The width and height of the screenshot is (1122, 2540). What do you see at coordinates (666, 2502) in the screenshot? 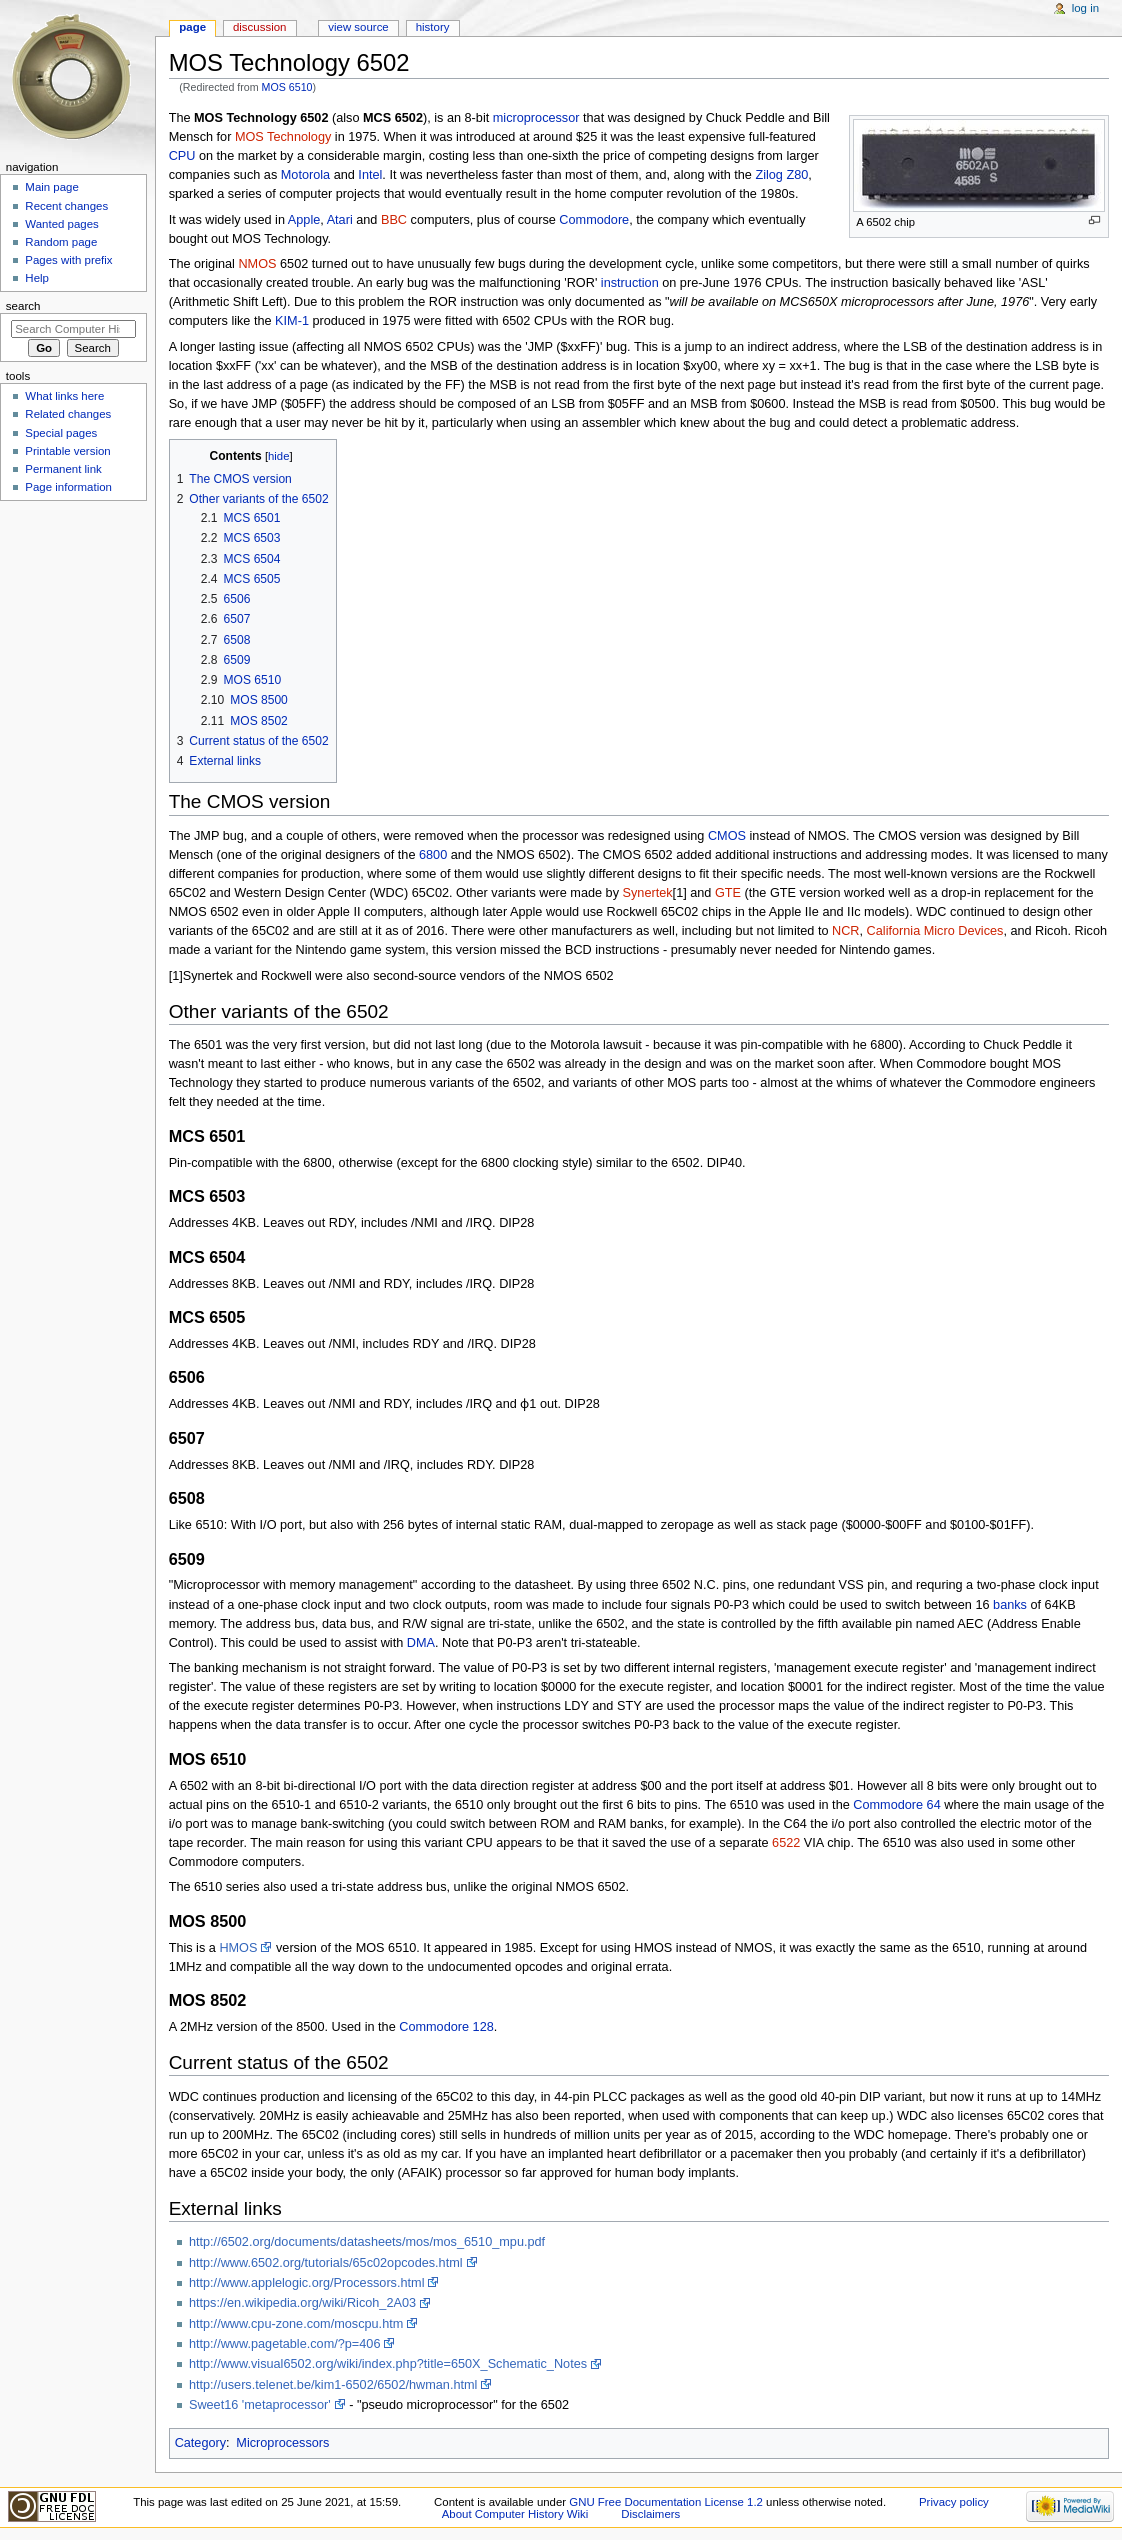
I see `GNU Free Documentation License 1.2` at bounding box center [666, 2502].